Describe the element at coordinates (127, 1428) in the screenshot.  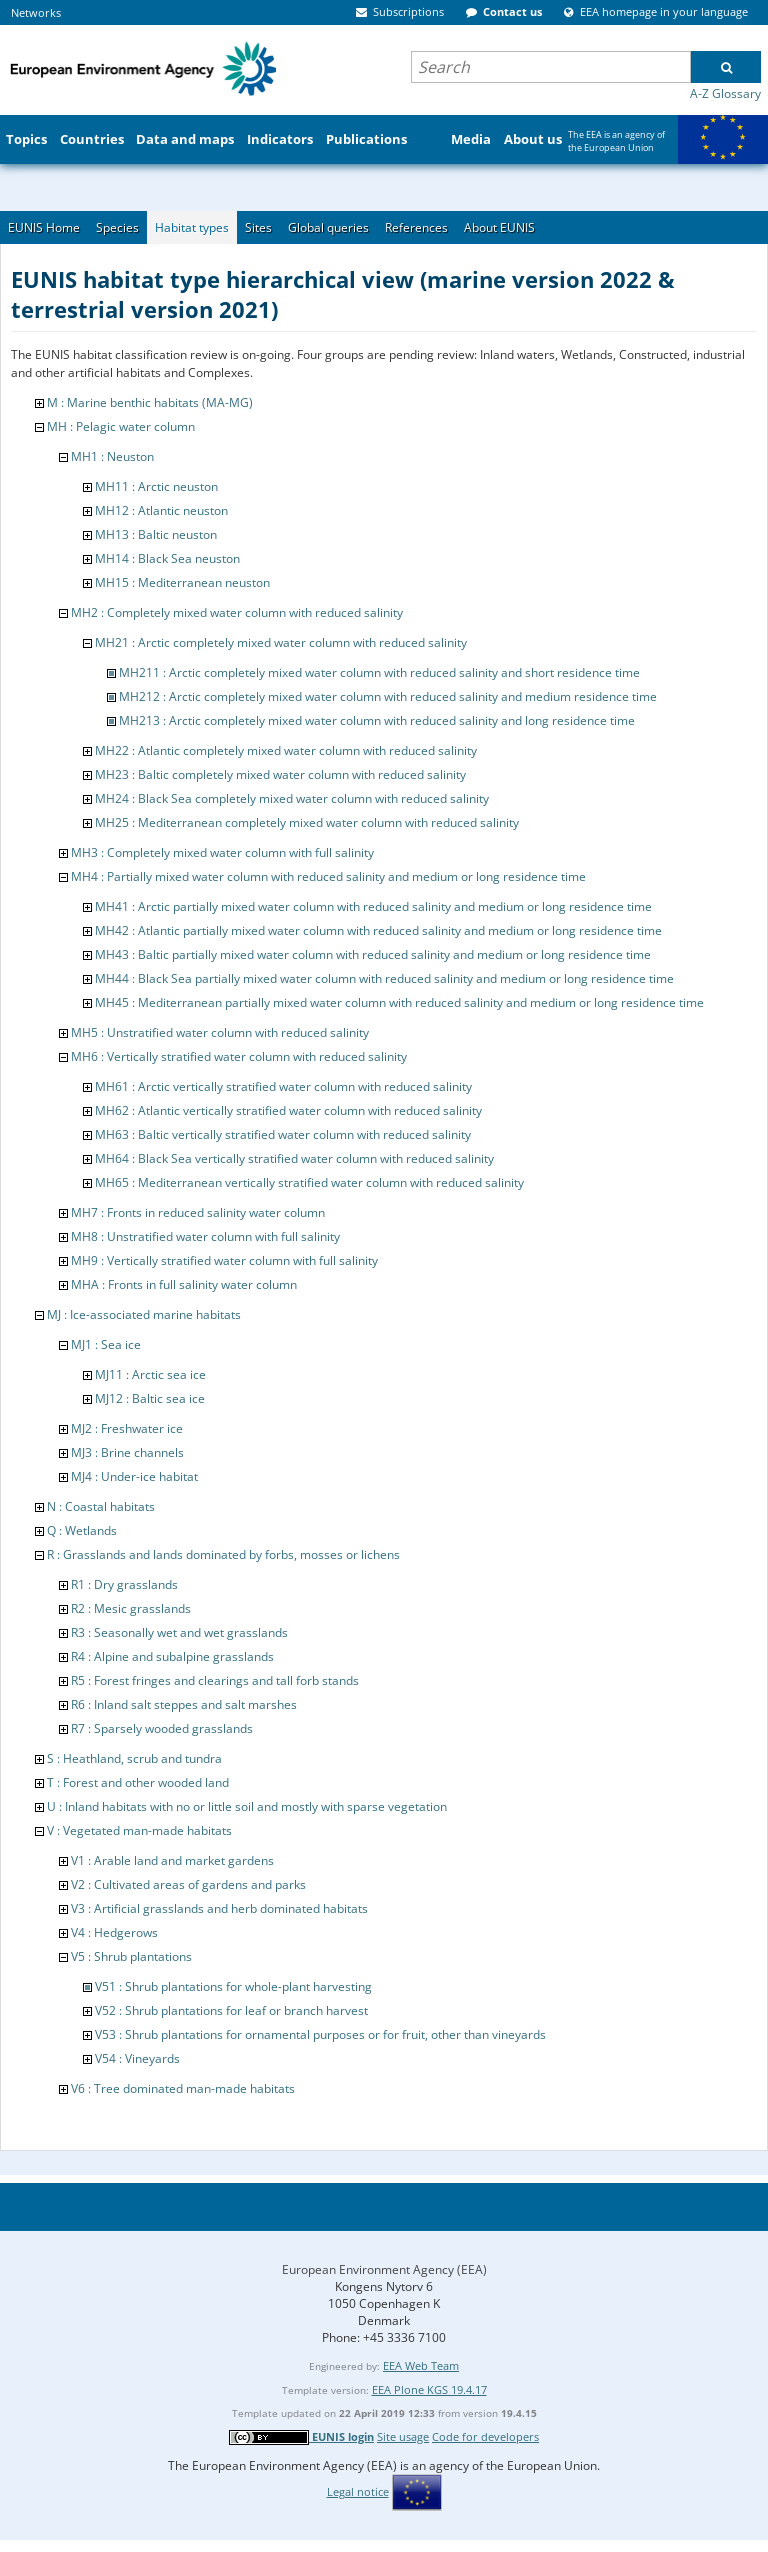
I see `MJ2 : Freshwater ice` at that location.